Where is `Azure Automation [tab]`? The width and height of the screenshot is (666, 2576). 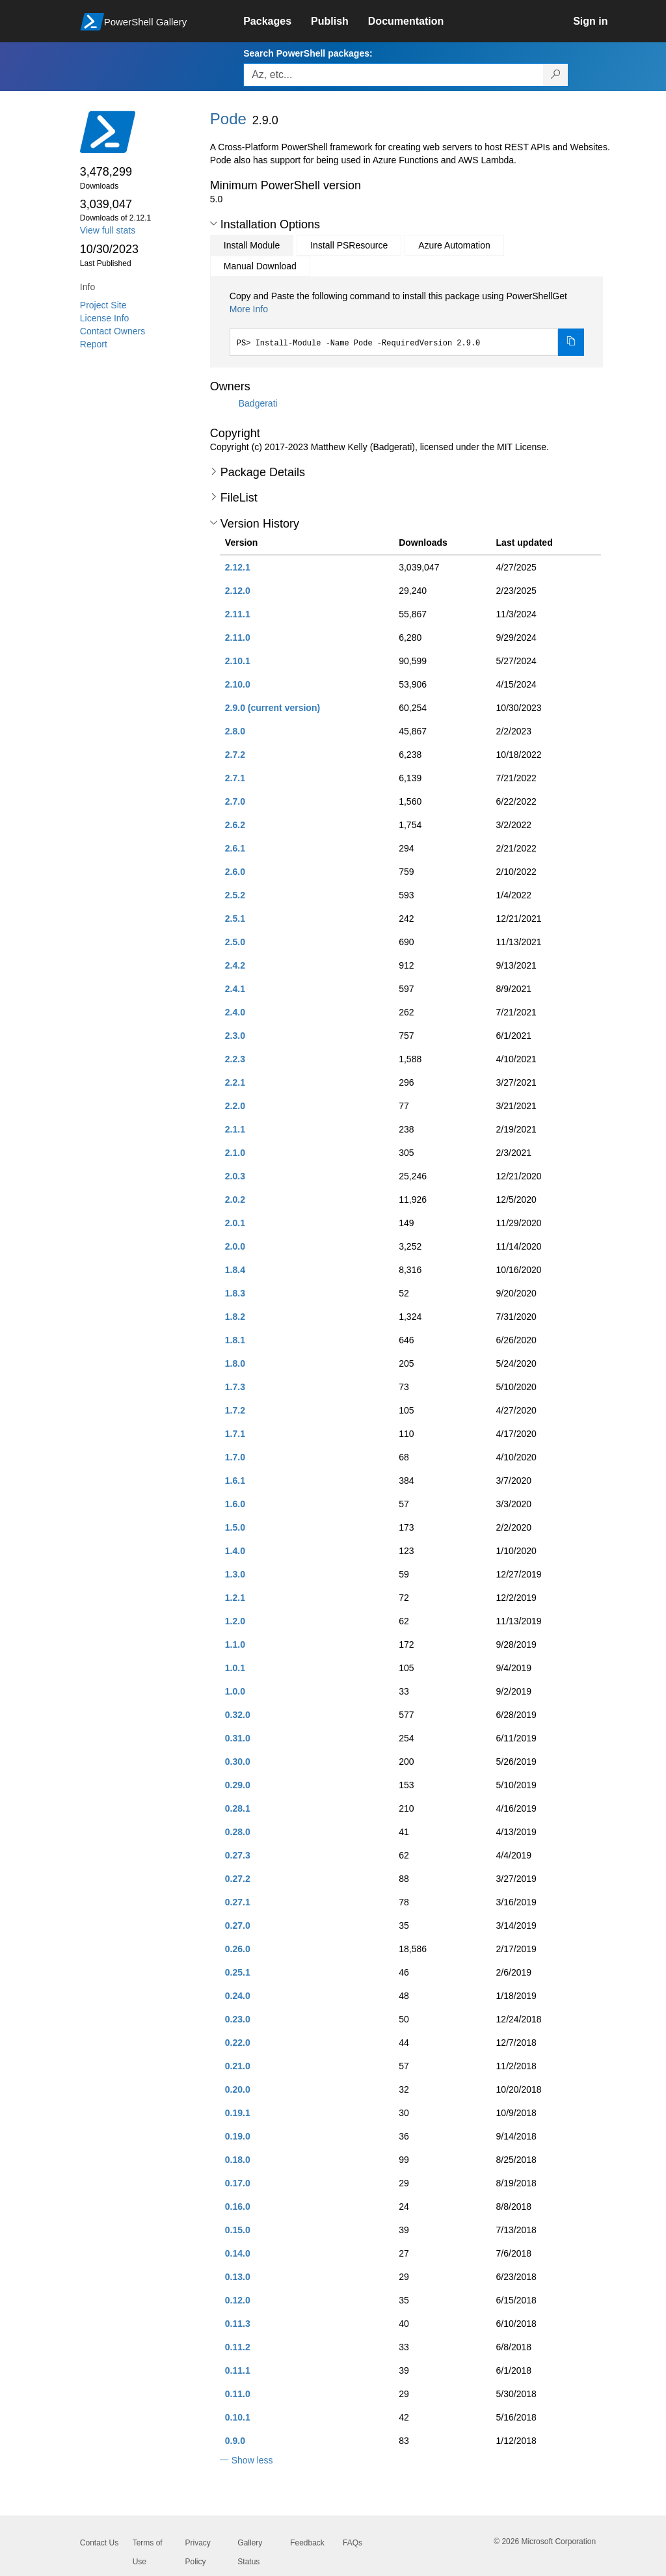 Azure Automation [tab] is located at coordinates (454, 245).